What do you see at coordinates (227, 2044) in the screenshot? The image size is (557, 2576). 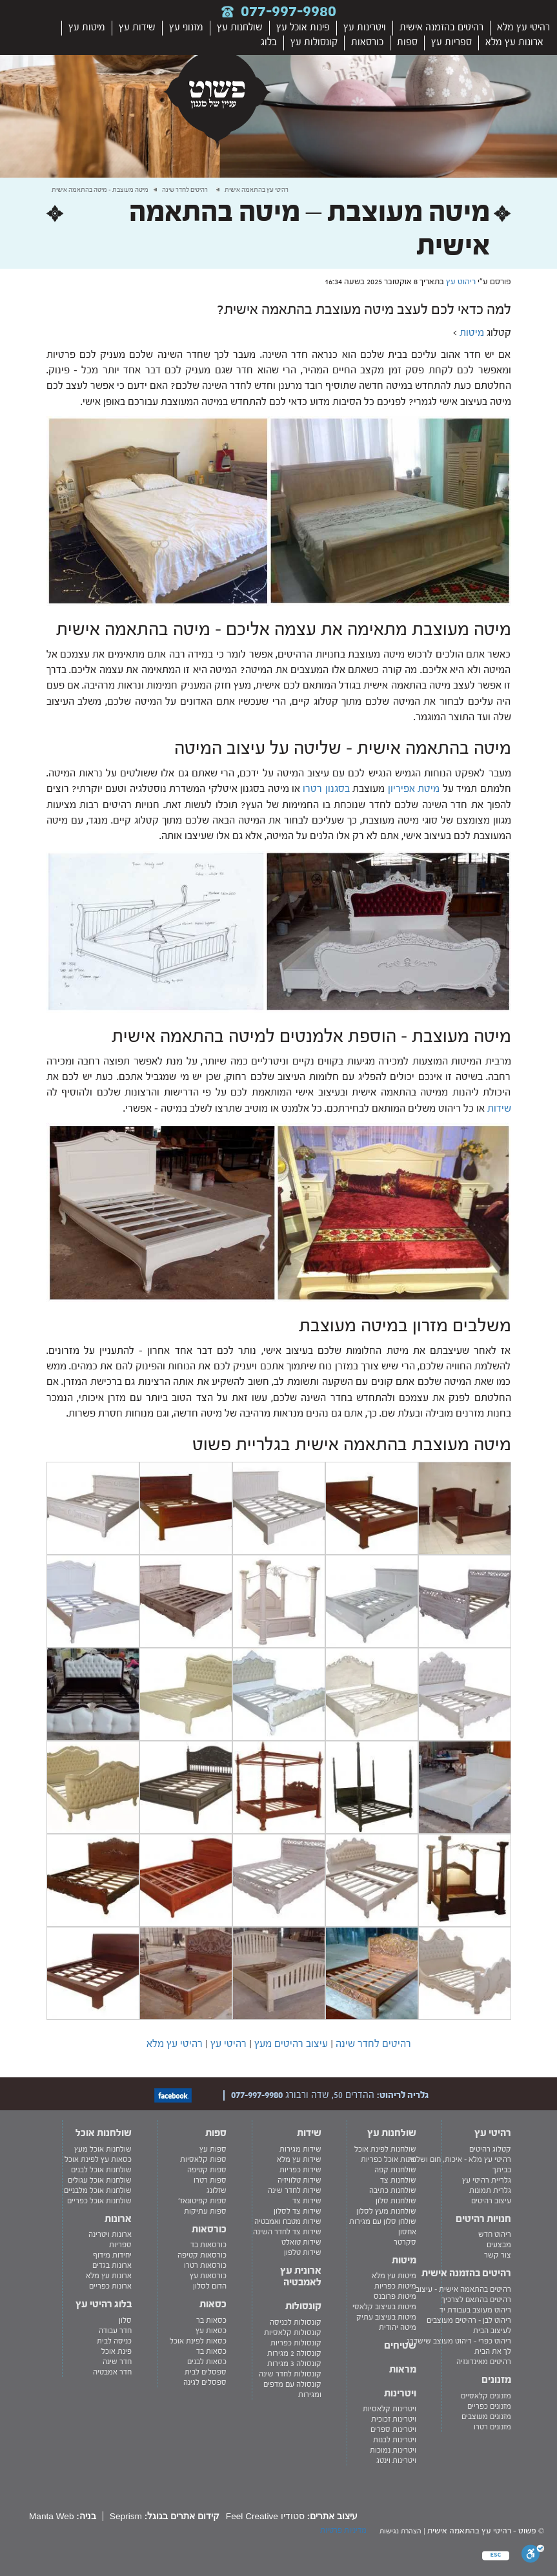 I see `רהיטי עץ` at bounding box center [227, 2044].